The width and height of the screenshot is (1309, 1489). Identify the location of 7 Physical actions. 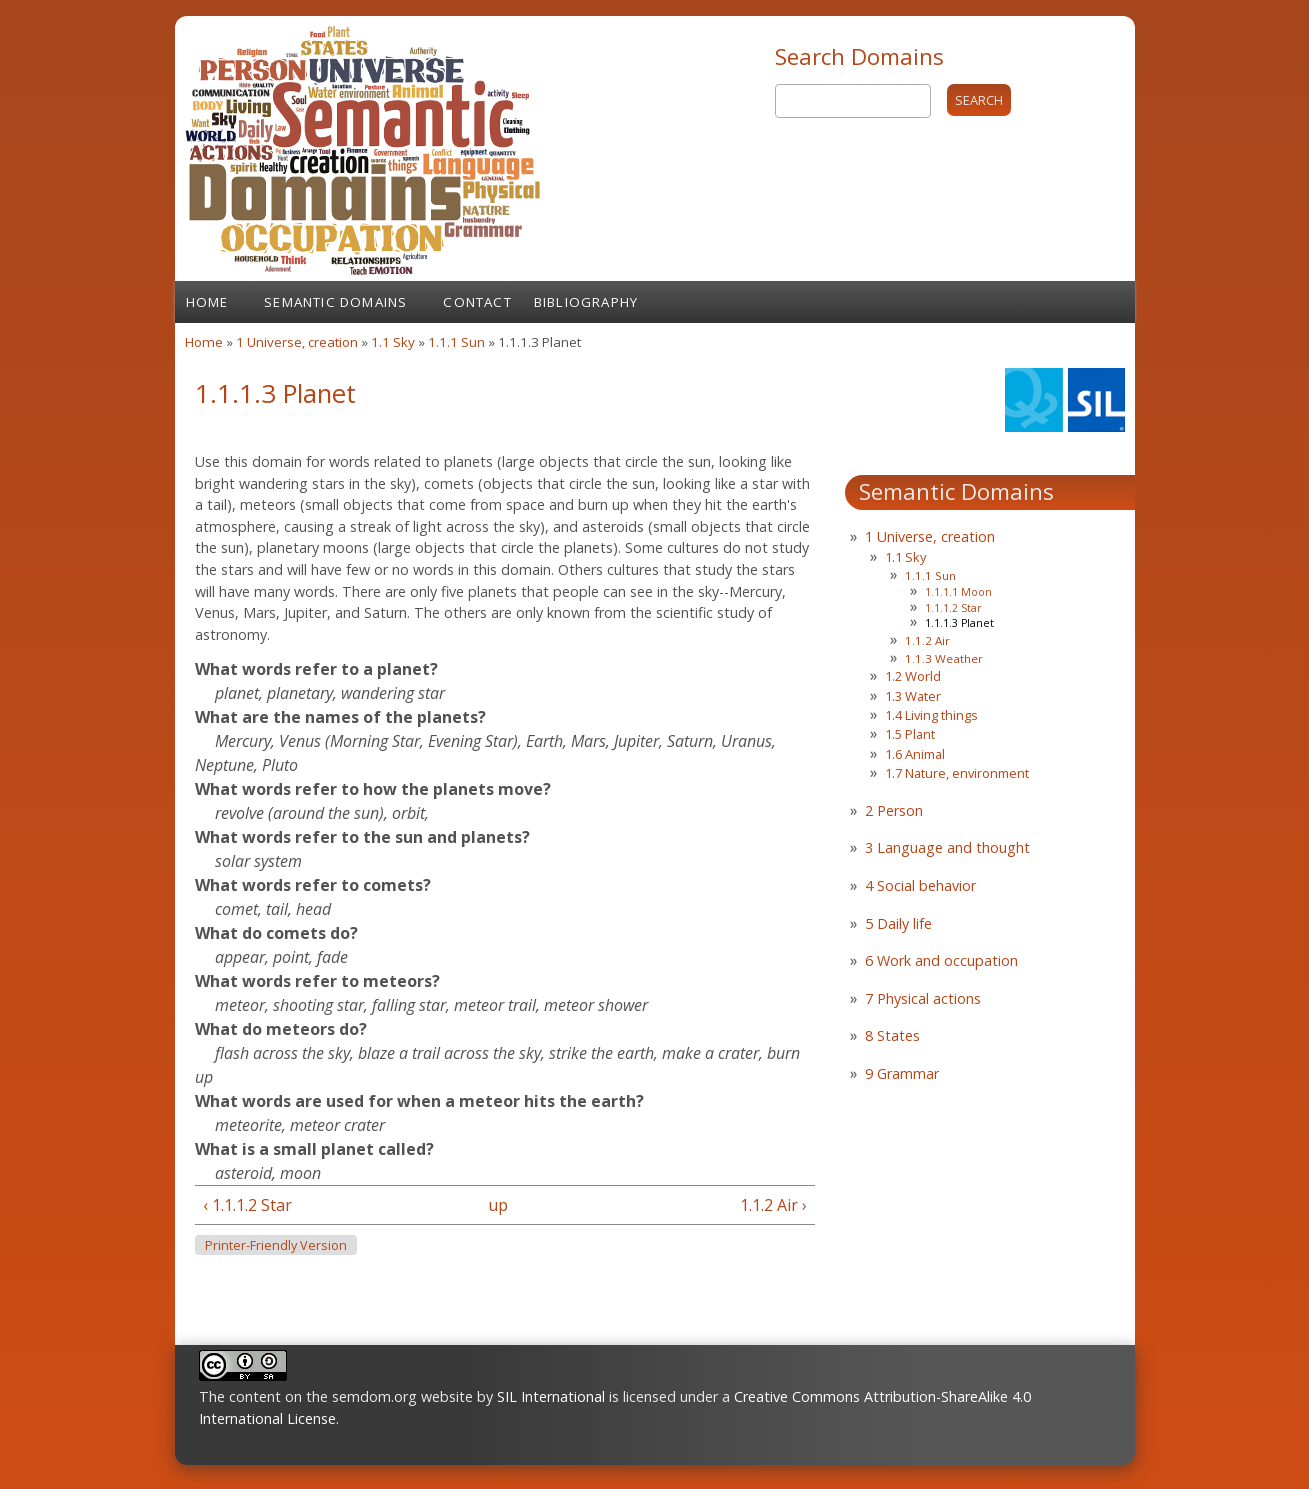
(923, 998).